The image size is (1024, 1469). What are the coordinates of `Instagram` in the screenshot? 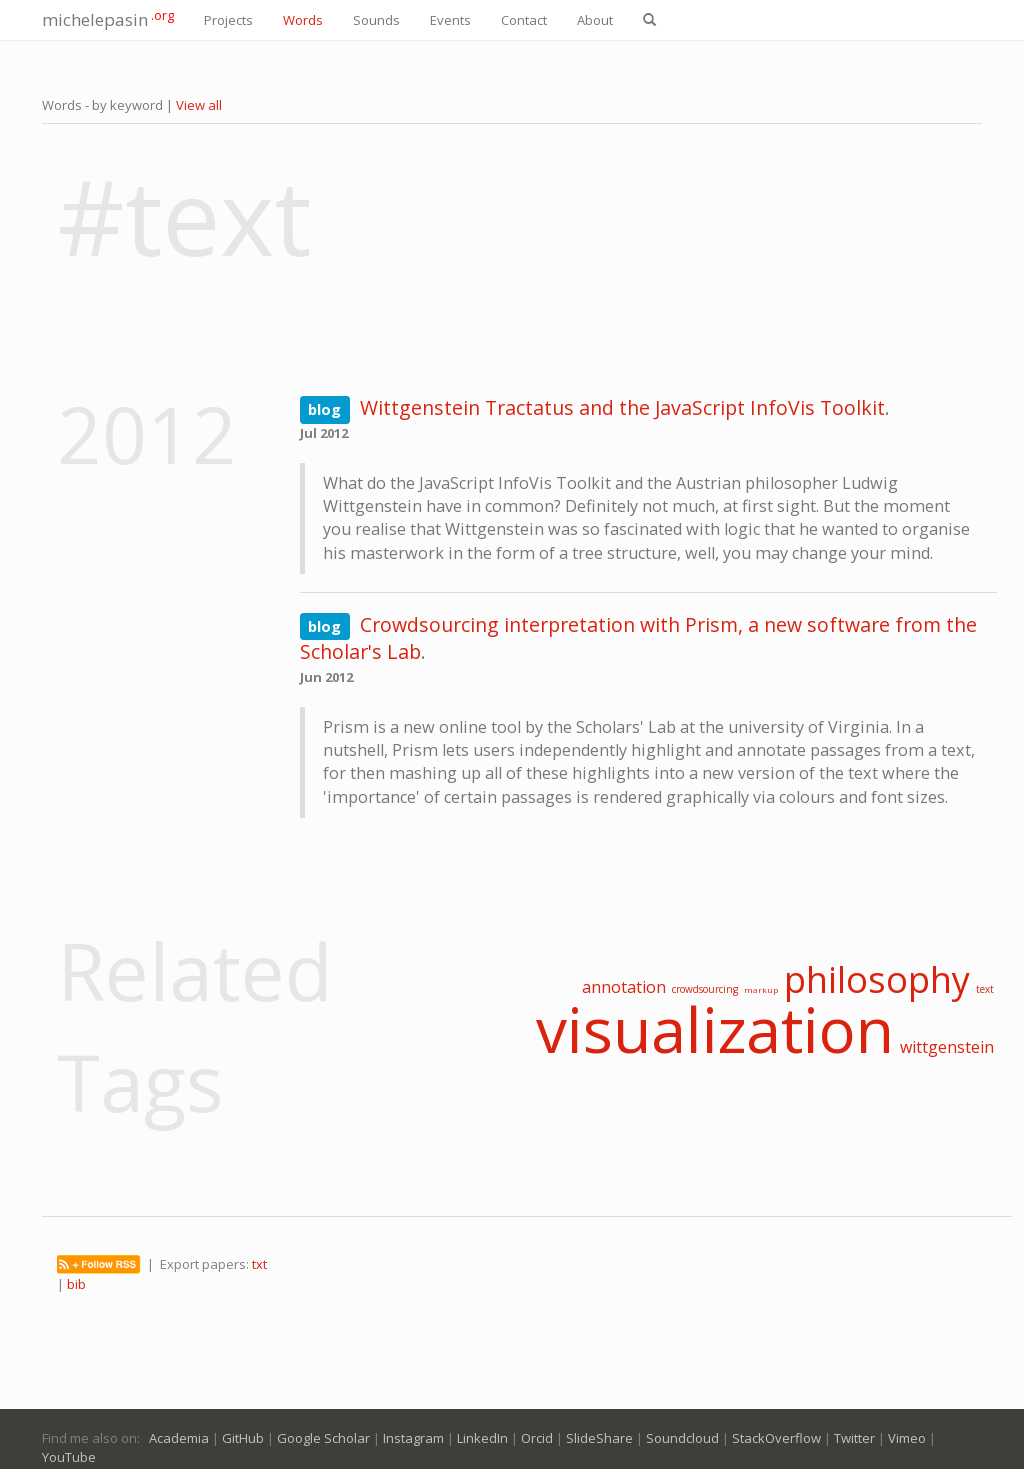 It's located at (413, 1438).